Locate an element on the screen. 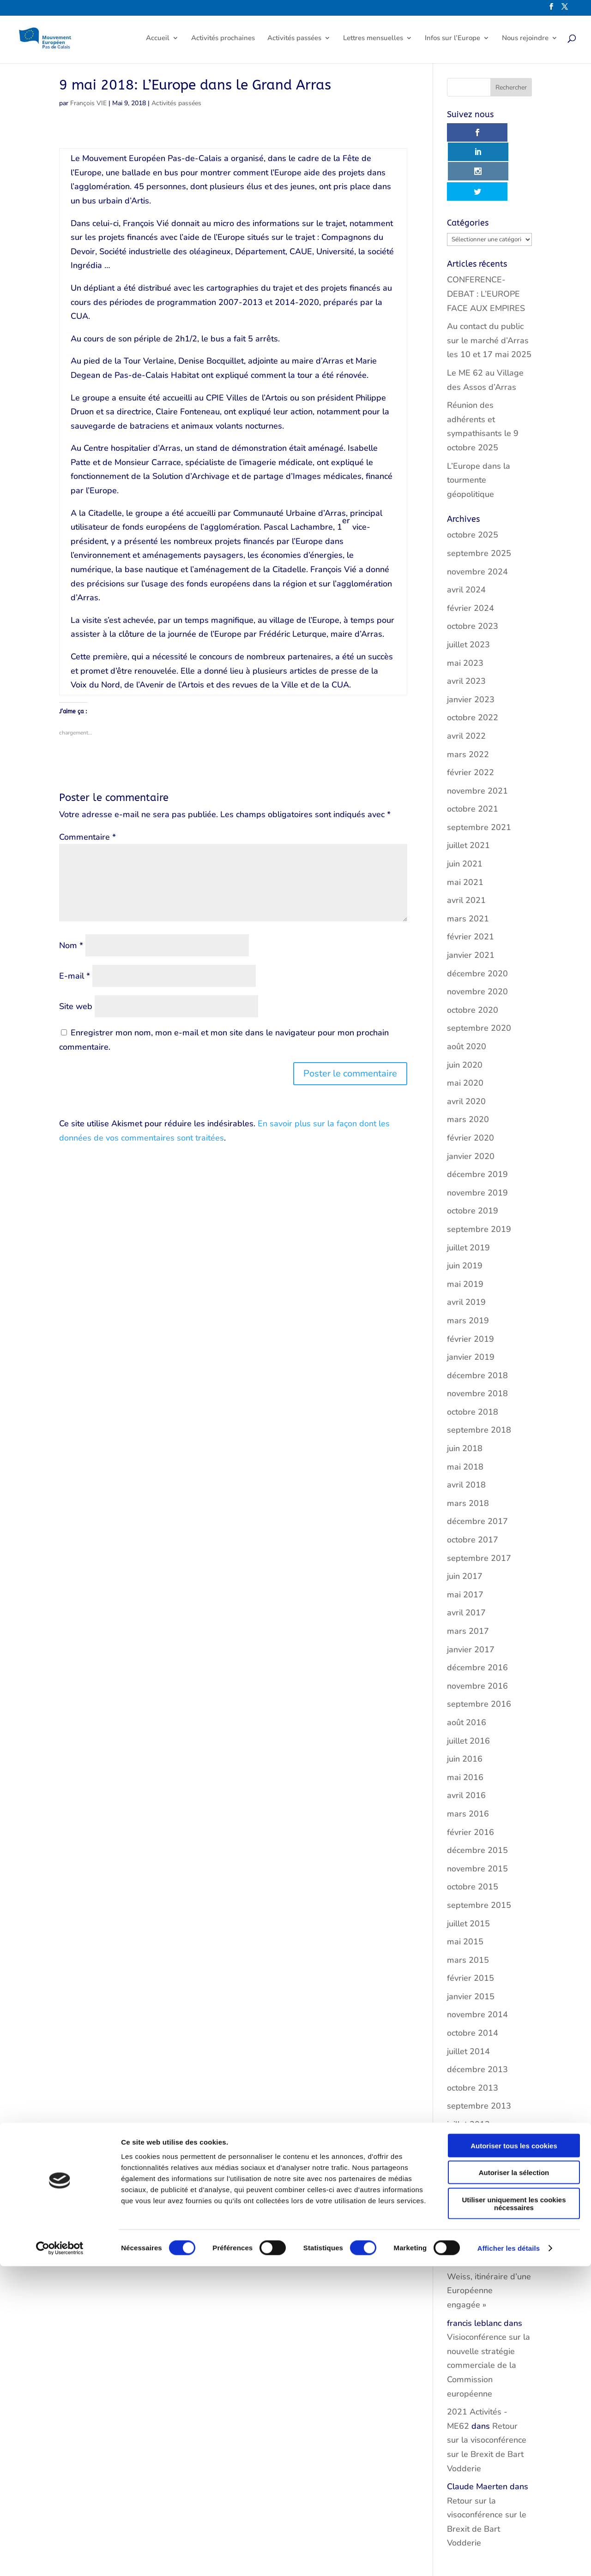 The height and width of the screenshot is (2576, 591). septembre 2017 is located at coordinates (479, 1518).